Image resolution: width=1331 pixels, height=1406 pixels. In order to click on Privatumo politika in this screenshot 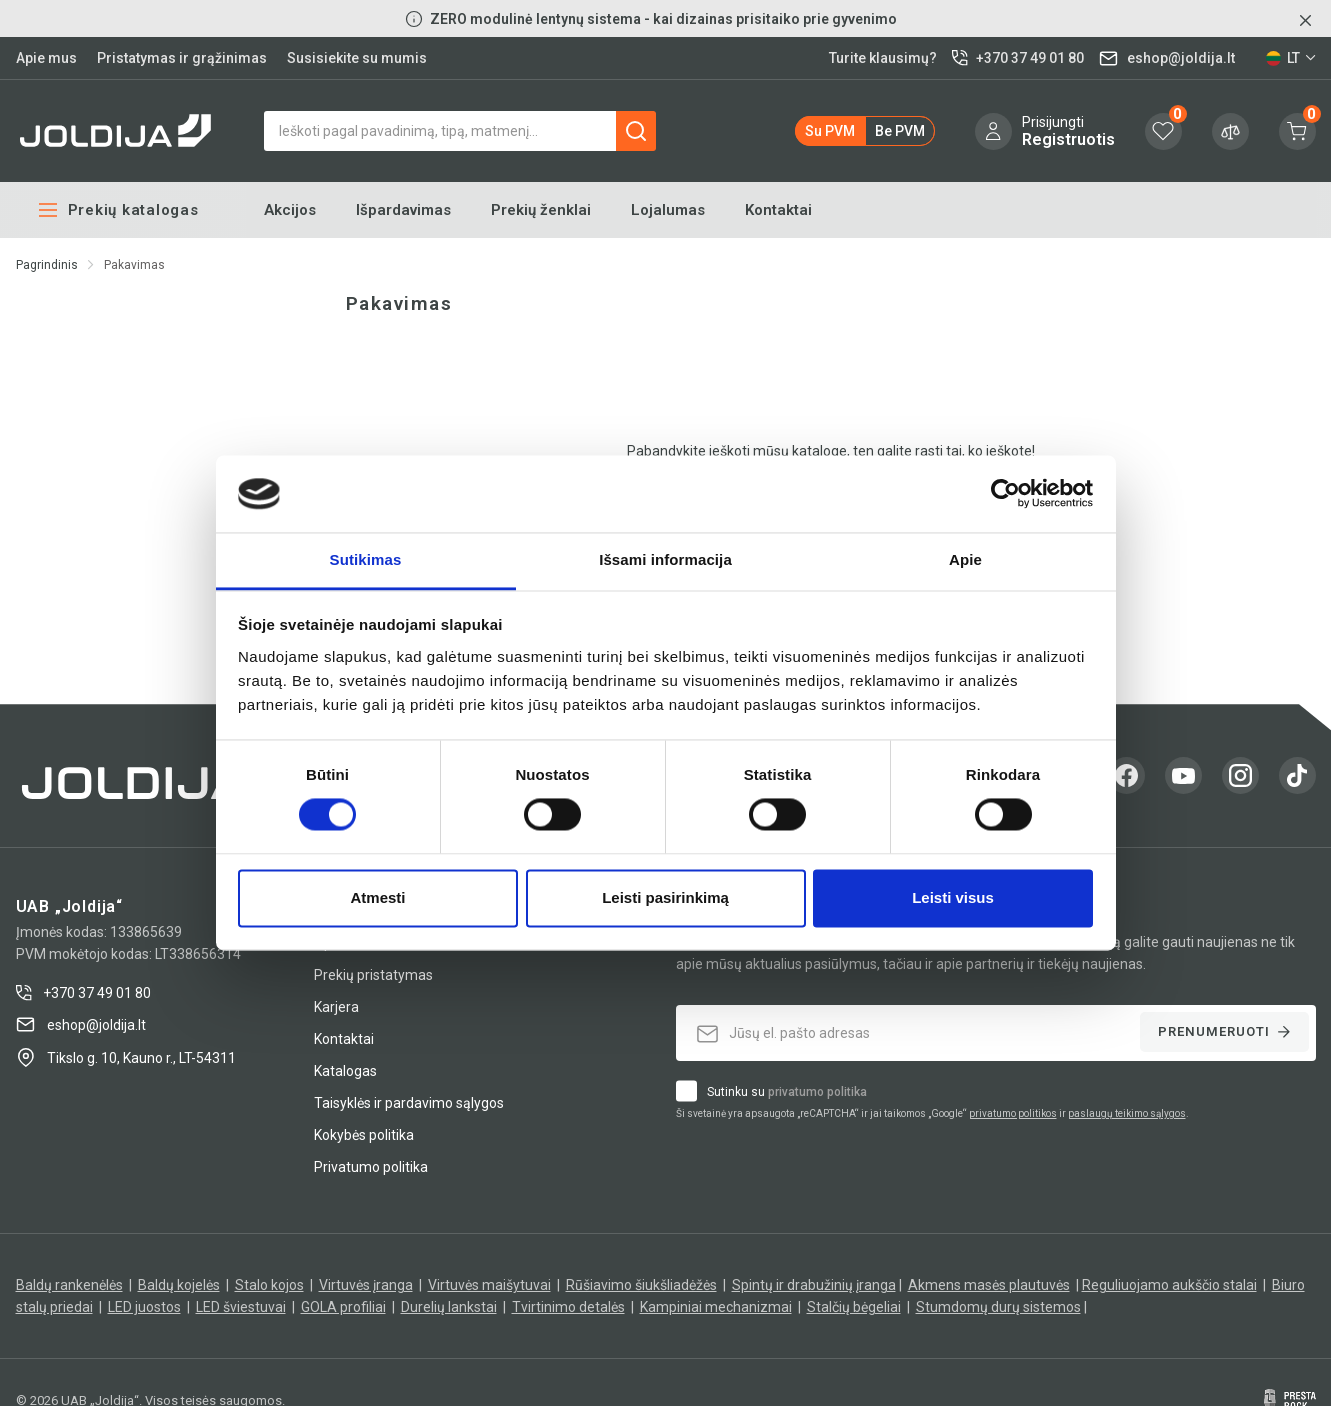, I will do `click(371, 1167)`.